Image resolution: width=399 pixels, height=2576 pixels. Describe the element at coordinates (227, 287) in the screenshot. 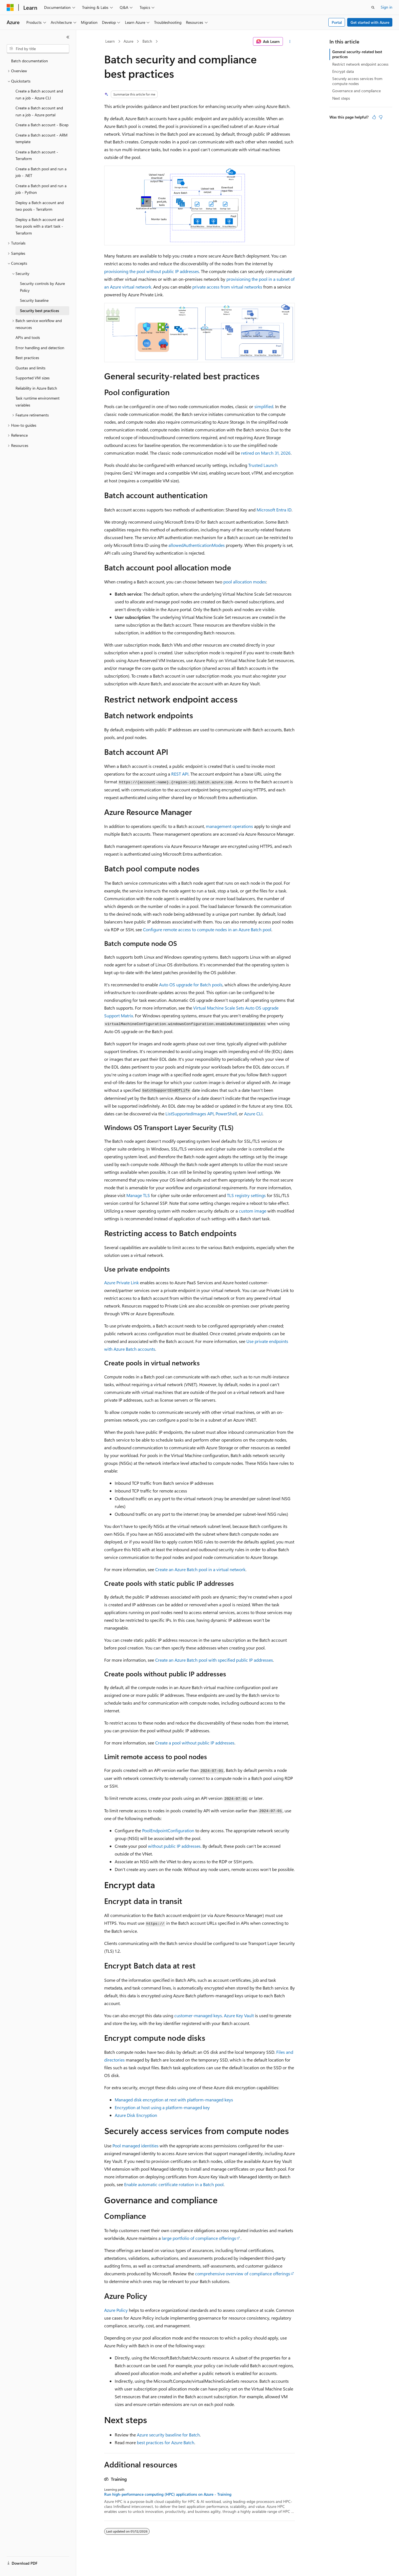

I see `private access from virtual networks` at that location.